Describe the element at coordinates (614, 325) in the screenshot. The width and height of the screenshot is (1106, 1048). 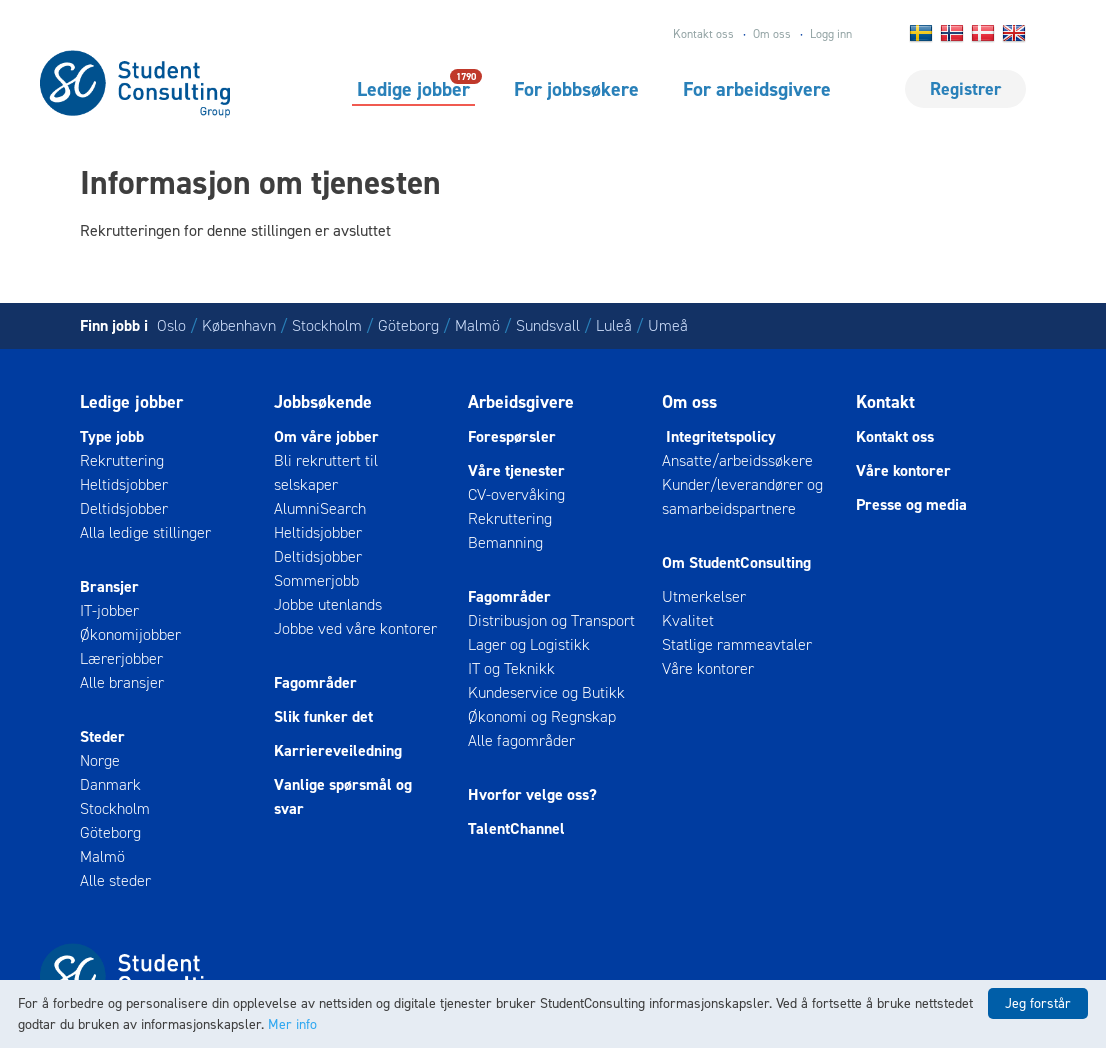
I see `Luleå` at that location.